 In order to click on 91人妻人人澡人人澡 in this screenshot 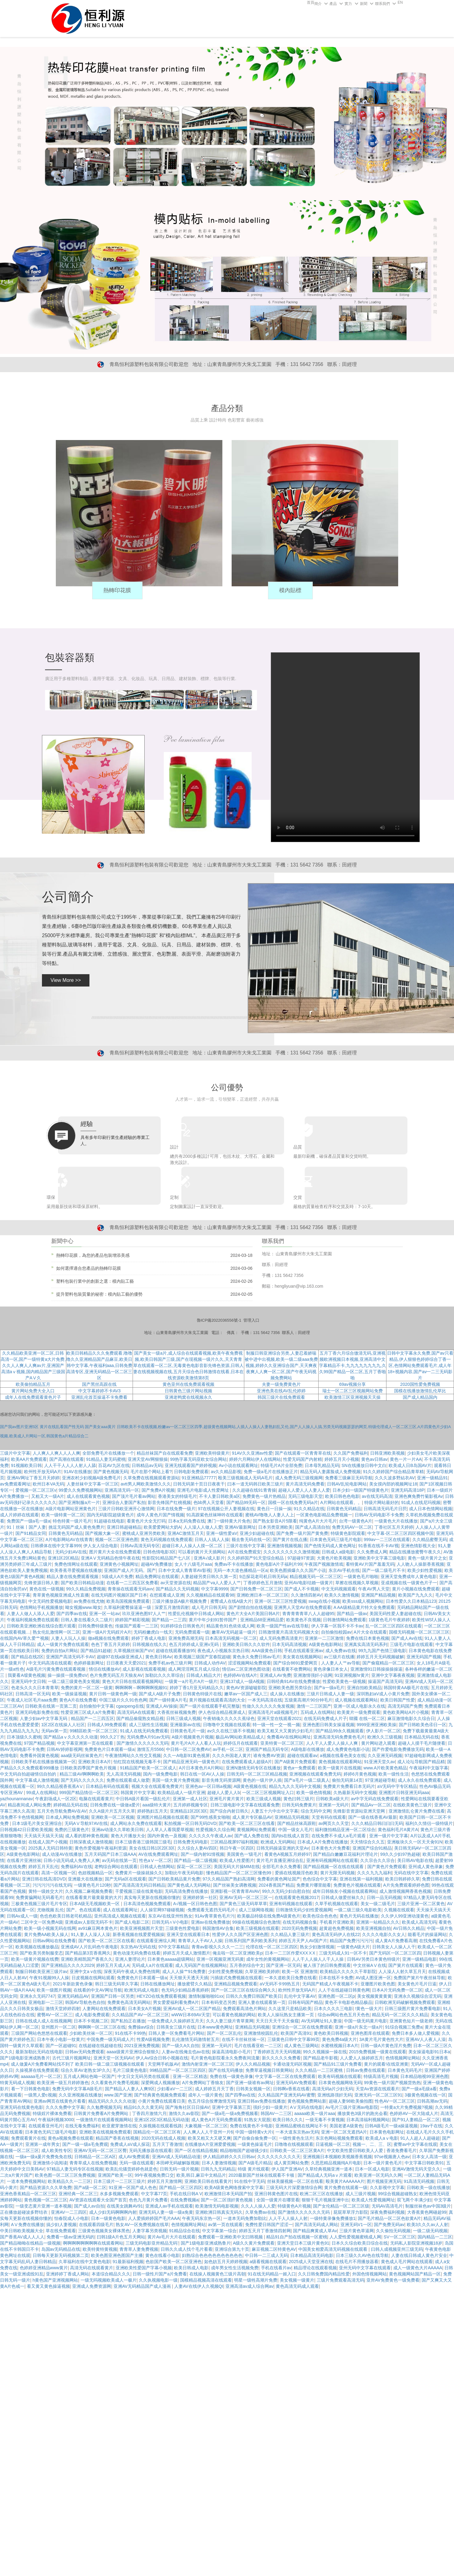, I will do `click(90, 1934)`.